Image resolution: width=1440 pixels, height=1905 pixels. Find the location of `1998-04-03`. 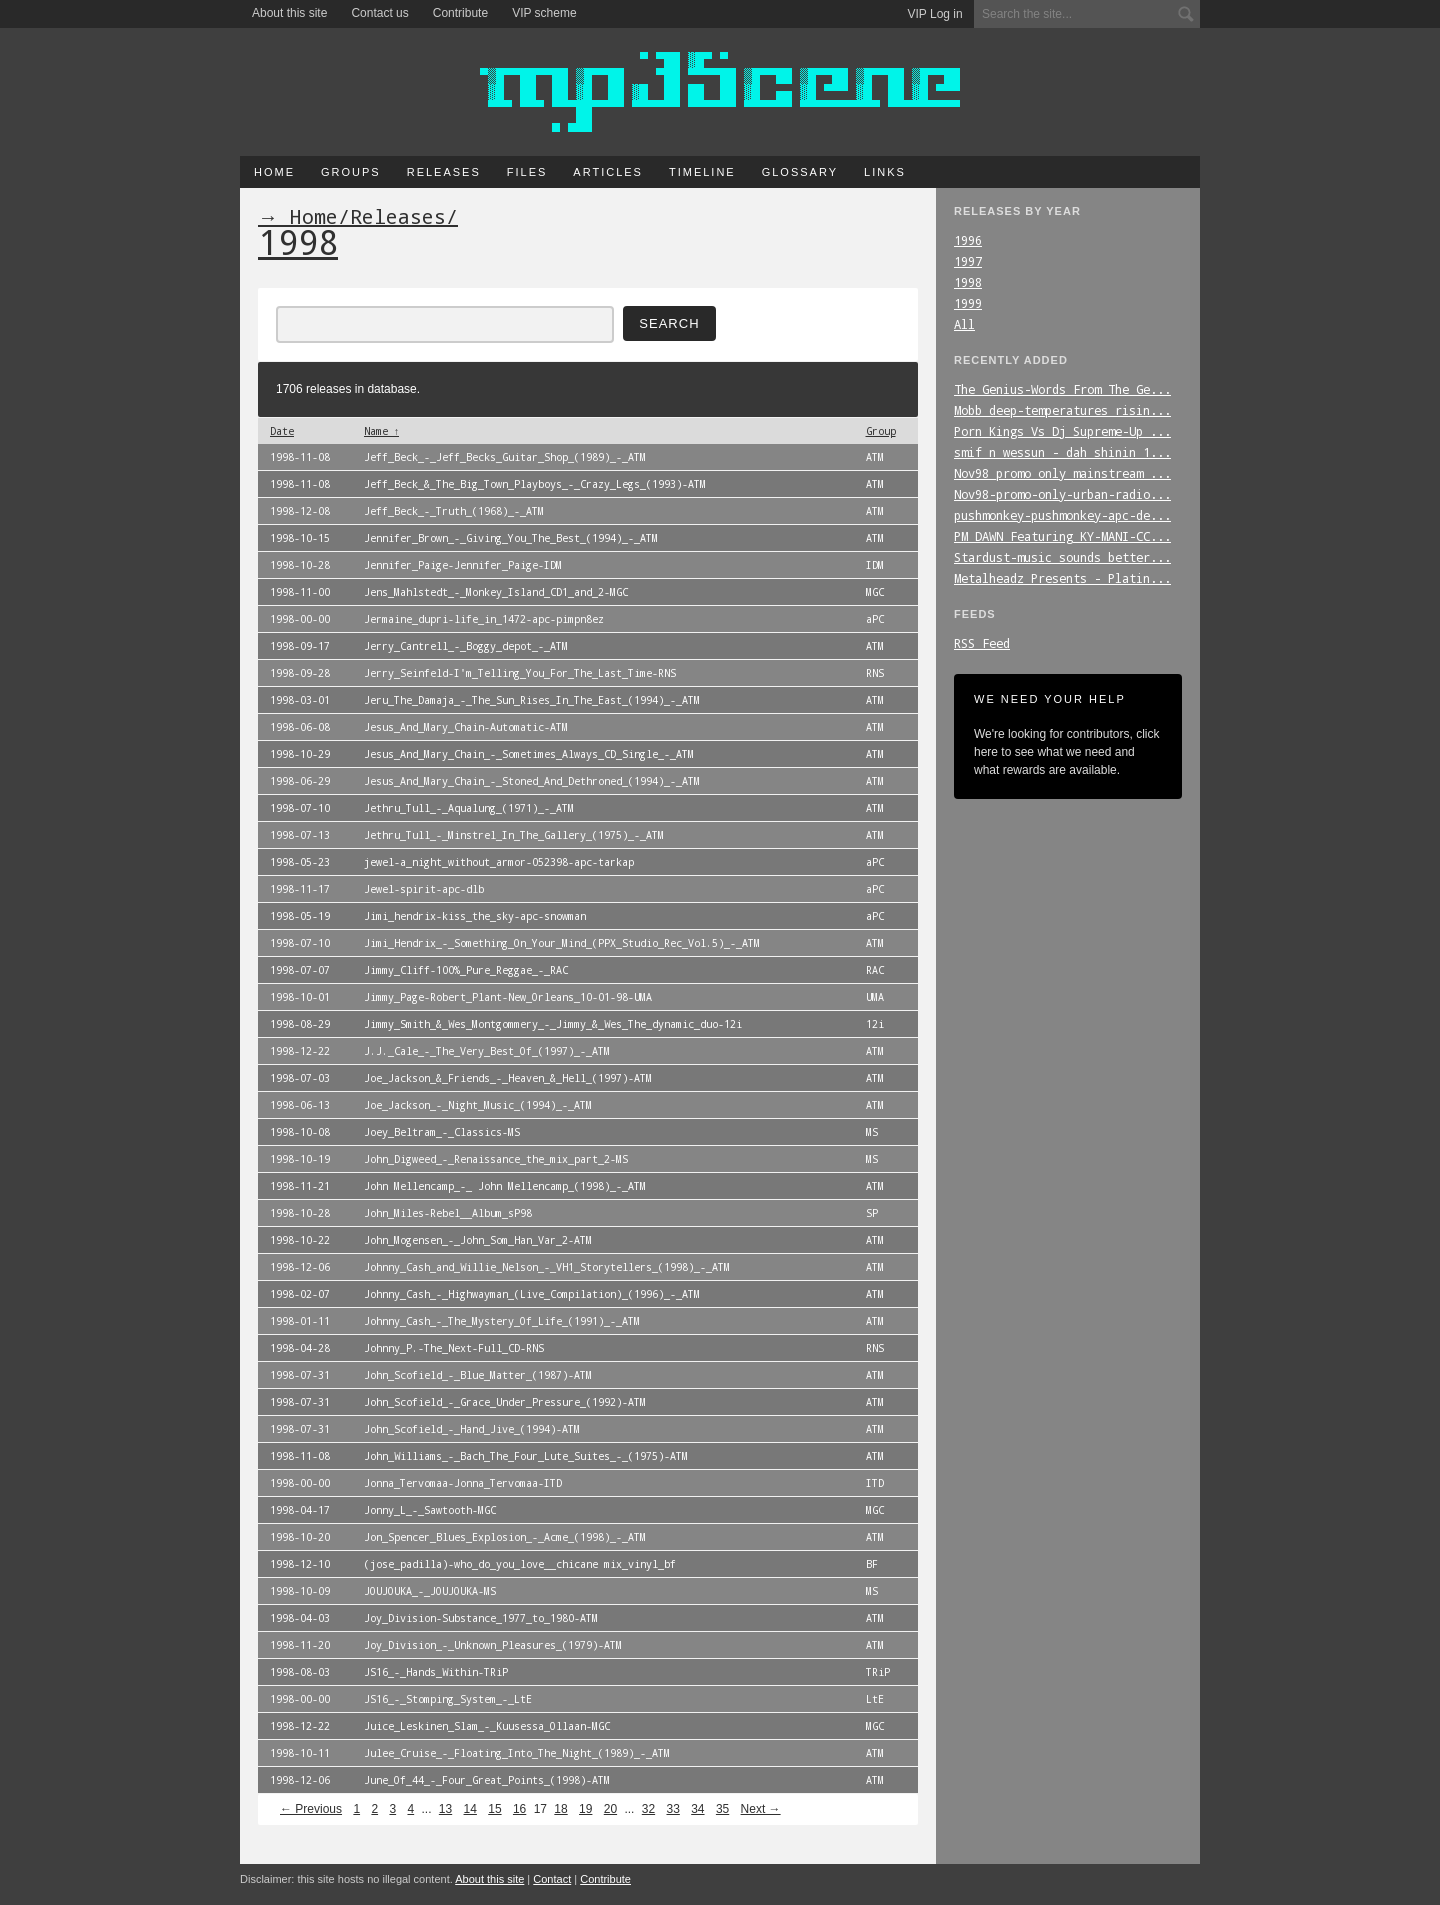

1998-04-03 is located at coordinates (300, 1618).